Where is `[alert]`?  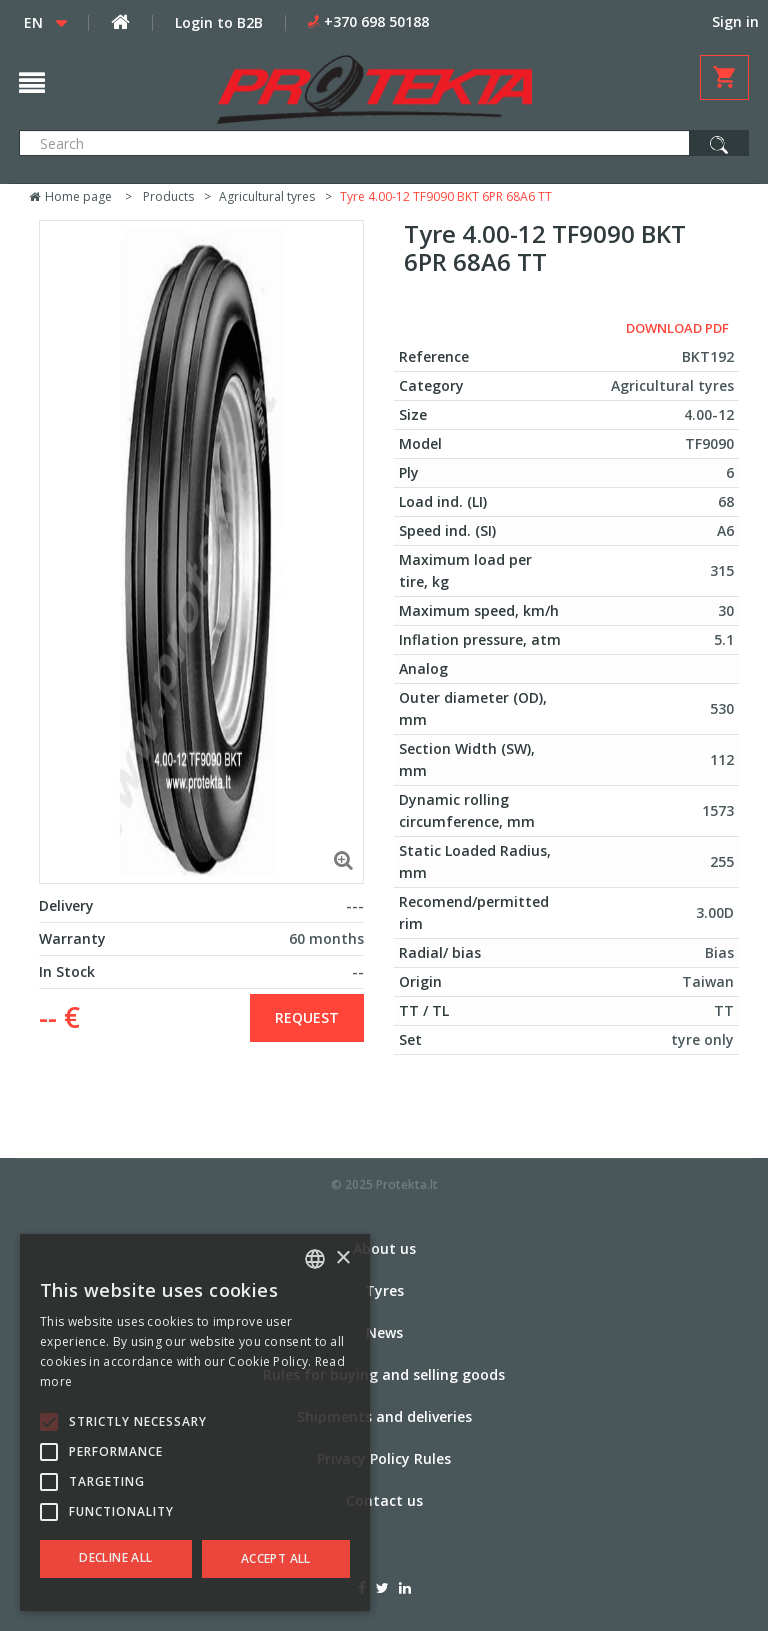 [alert] is located at coordinates (195, 1422).